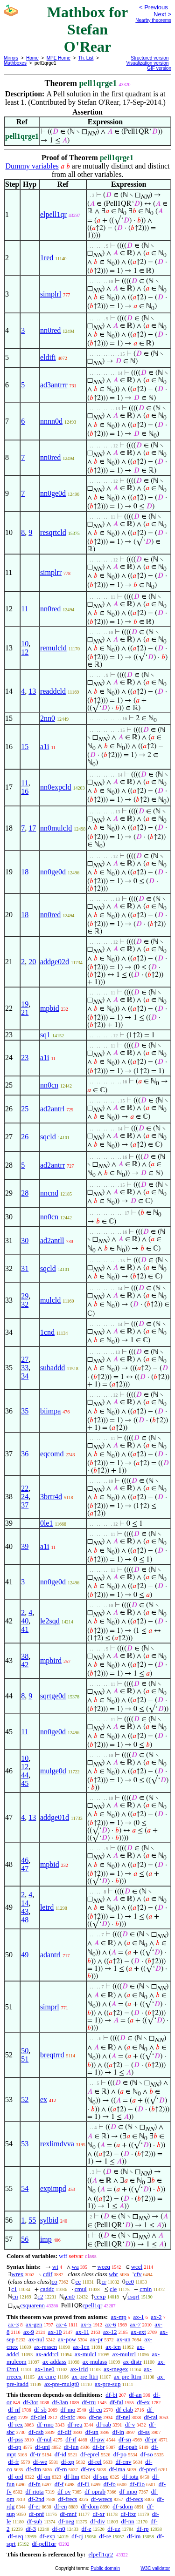  What do you see at coordinates (24, 1775) in the screenshot?
I see `44` at bounding box center [24, 1775].